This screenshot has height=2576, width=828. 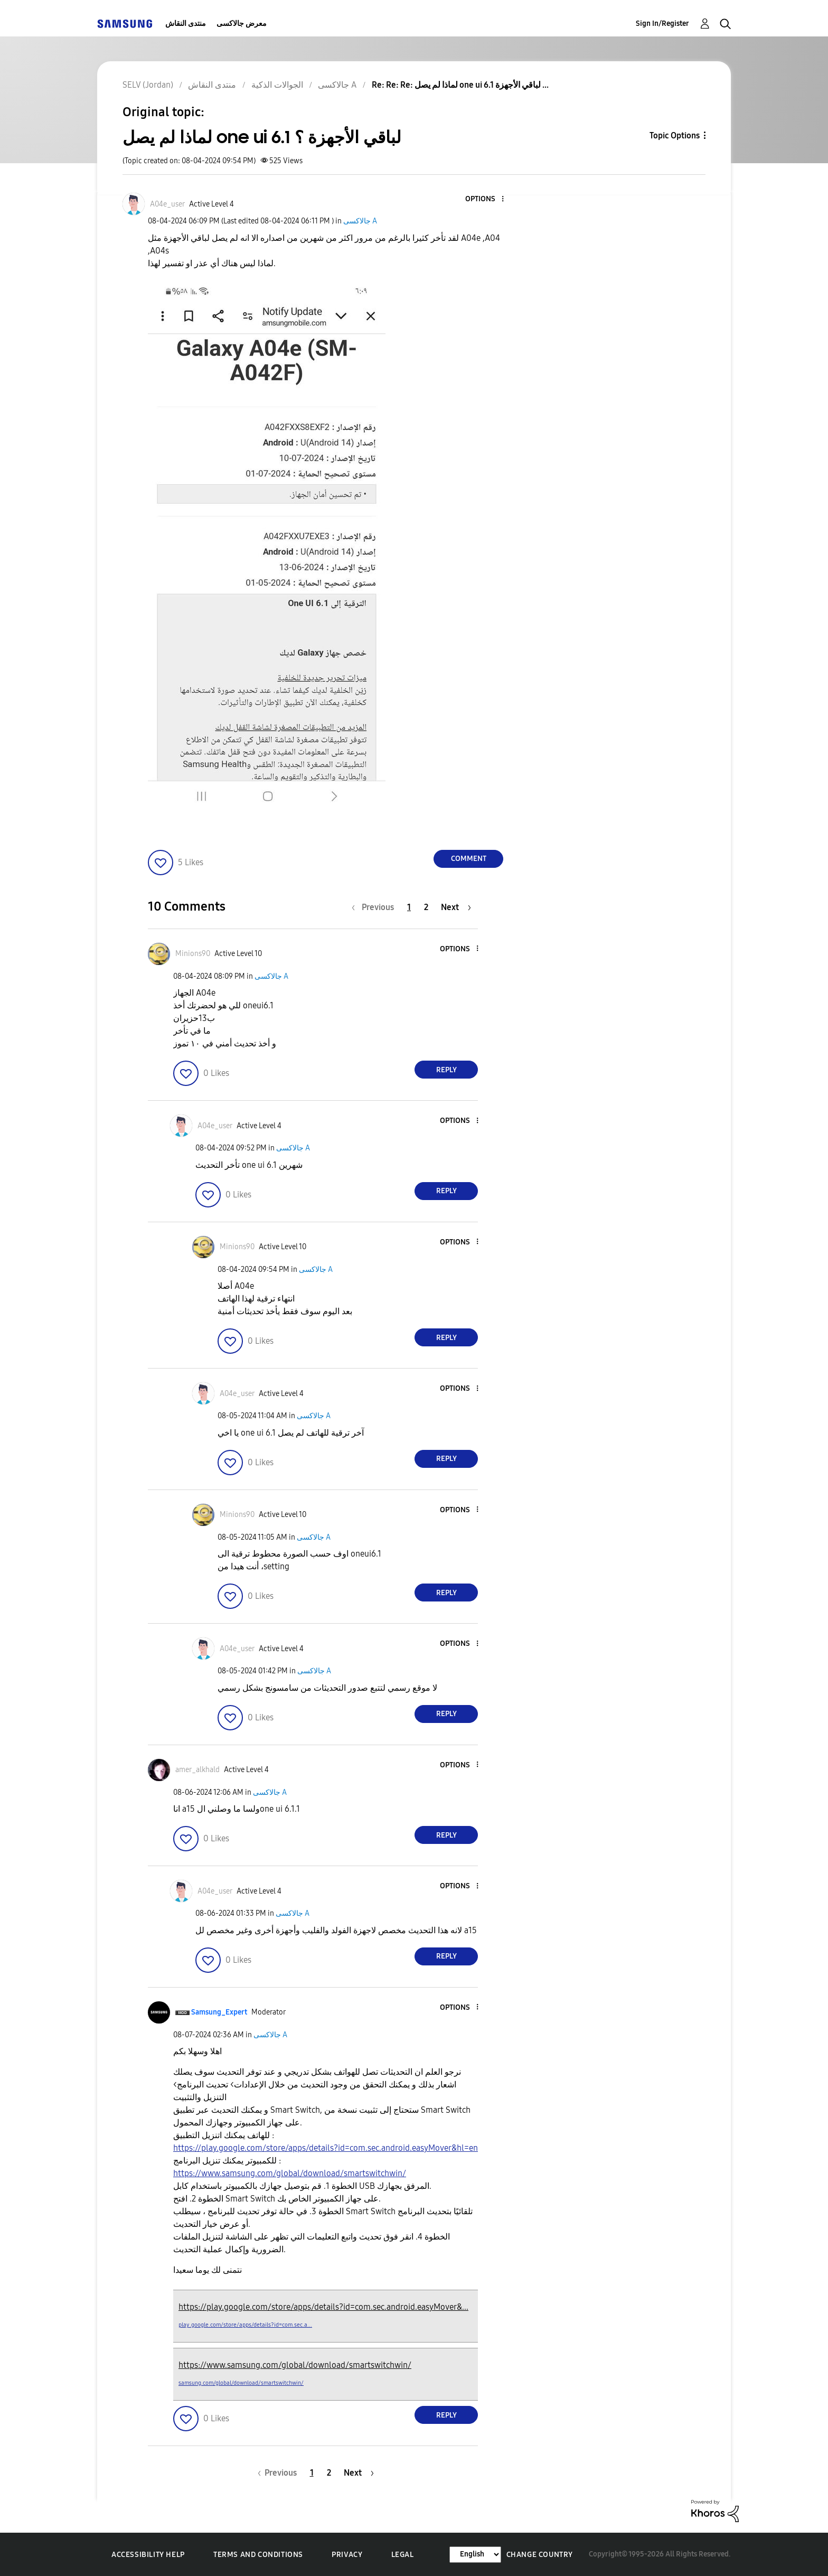 I want to click on Terms and Conditions, so click(x=258, y=2554).